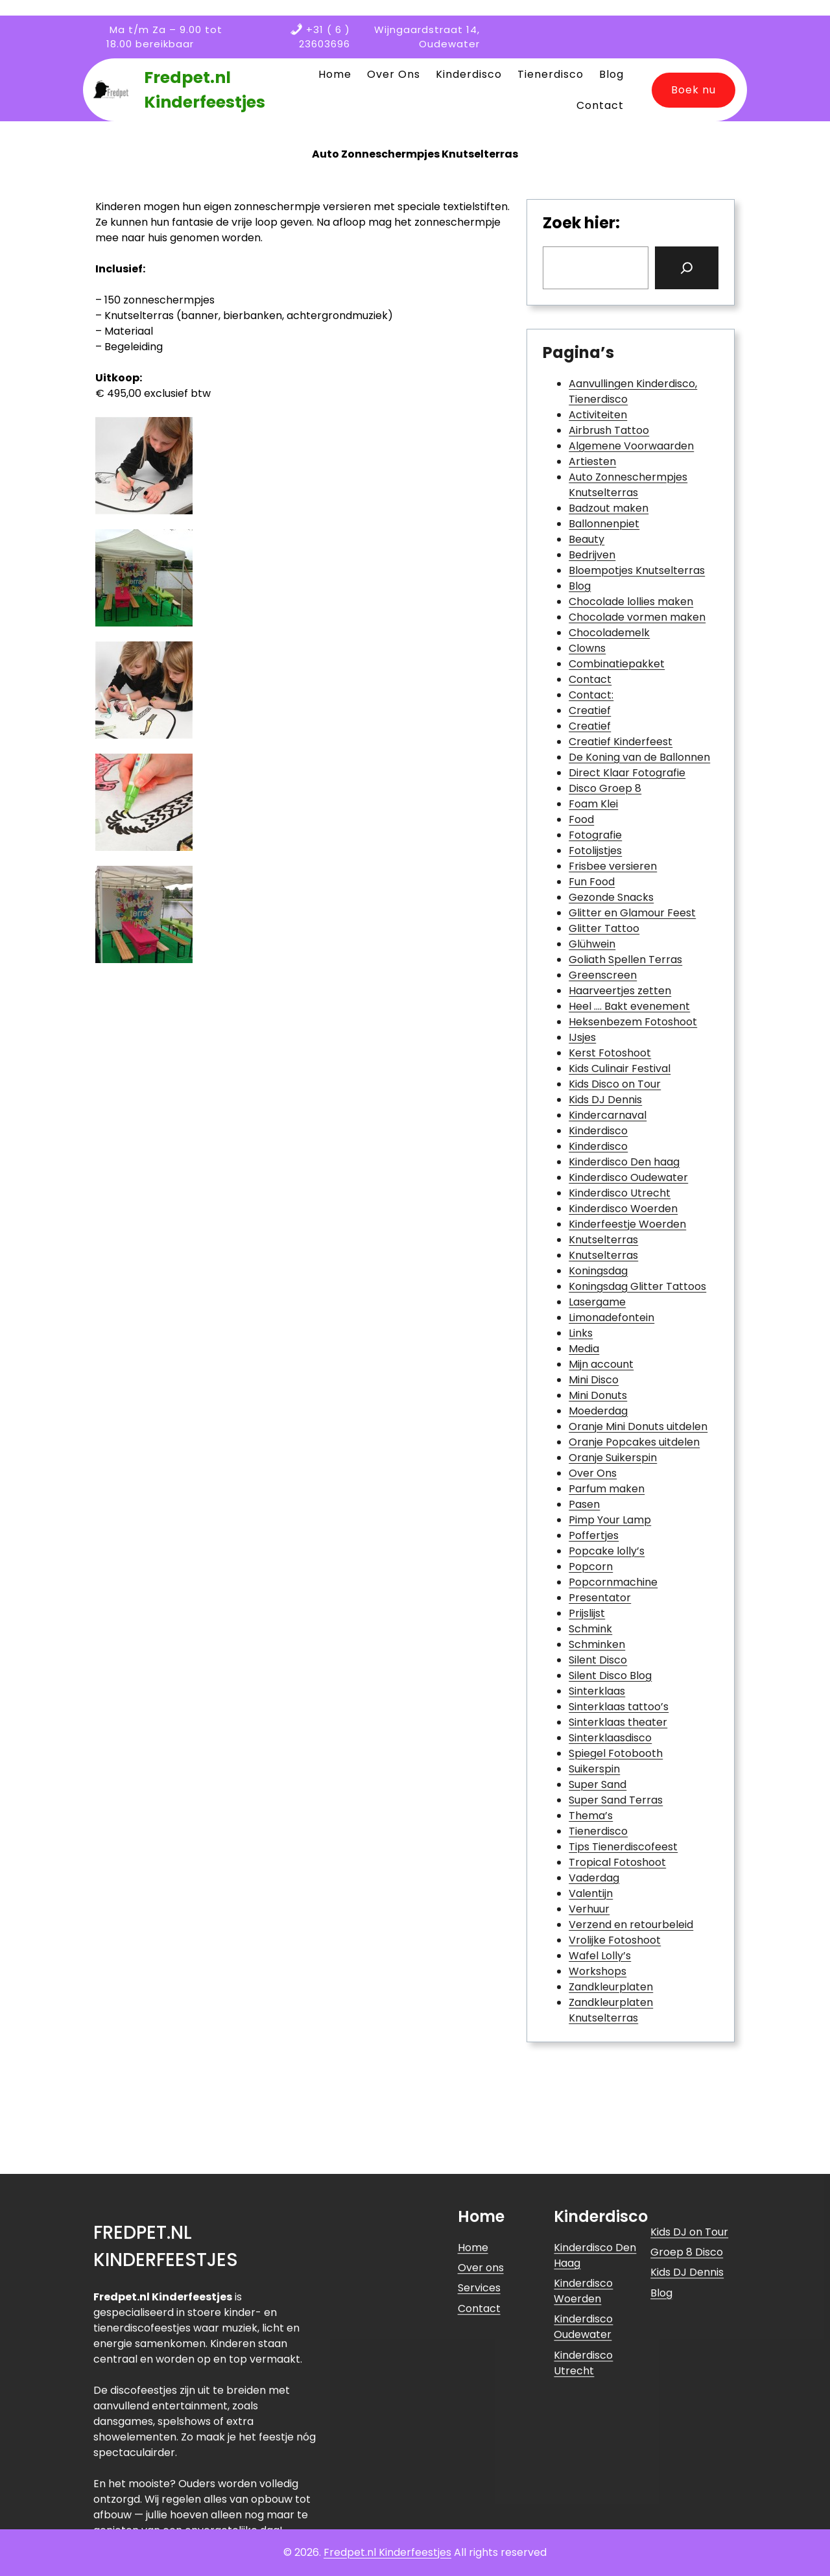 The image size is (830, 2576). I want to click on Kinderdisco, so click(598, 1130).